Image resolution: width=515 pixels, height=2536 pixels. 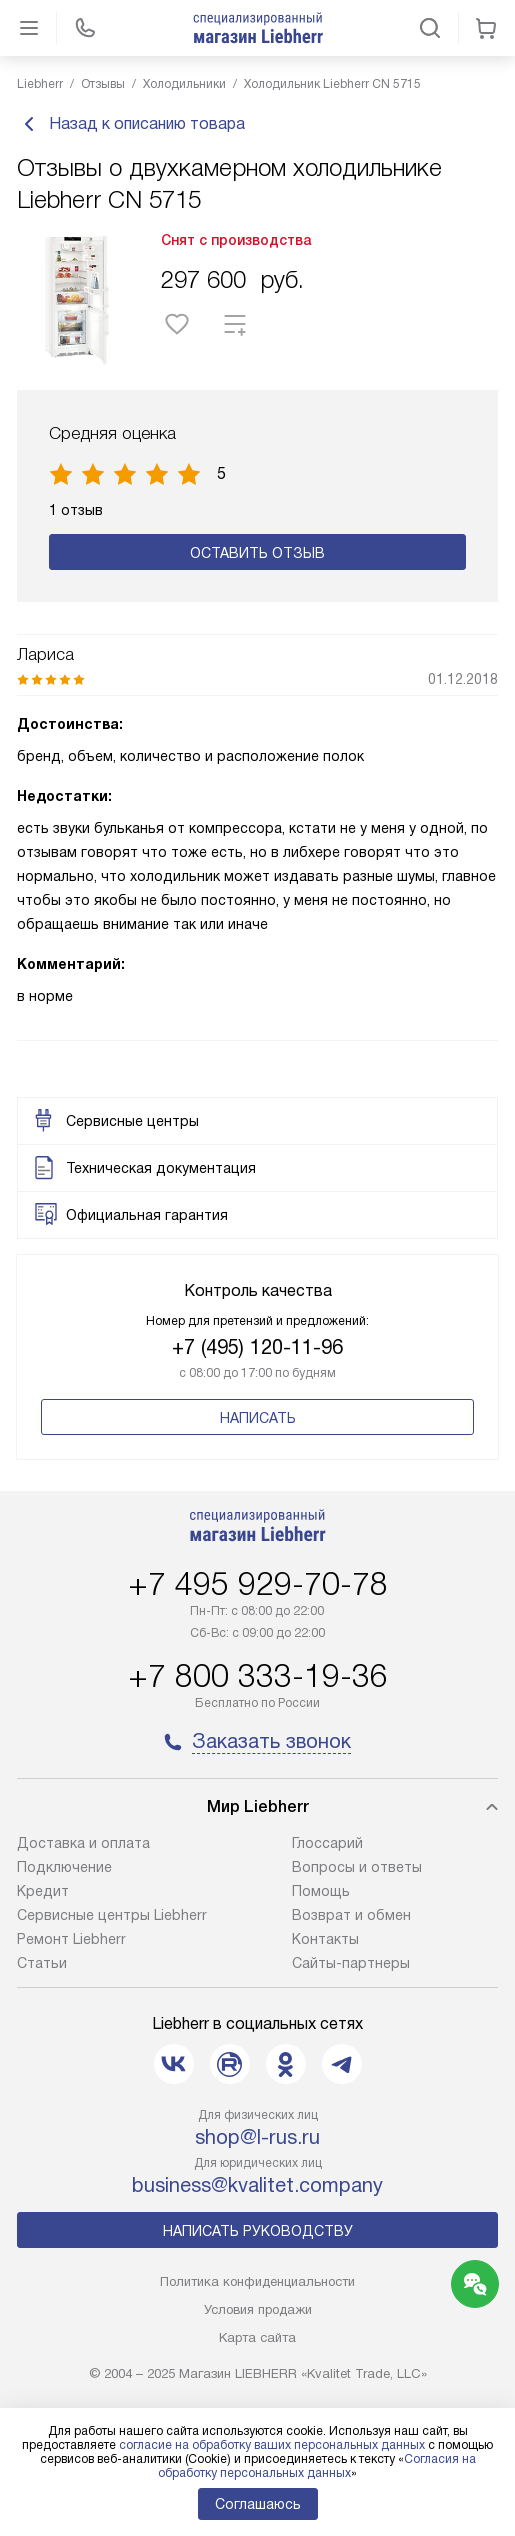 What do you see at coordinates (258, 1584) in the screenshot?
I see `+7 495 929-70-78` at bounding box center [258, 1584].